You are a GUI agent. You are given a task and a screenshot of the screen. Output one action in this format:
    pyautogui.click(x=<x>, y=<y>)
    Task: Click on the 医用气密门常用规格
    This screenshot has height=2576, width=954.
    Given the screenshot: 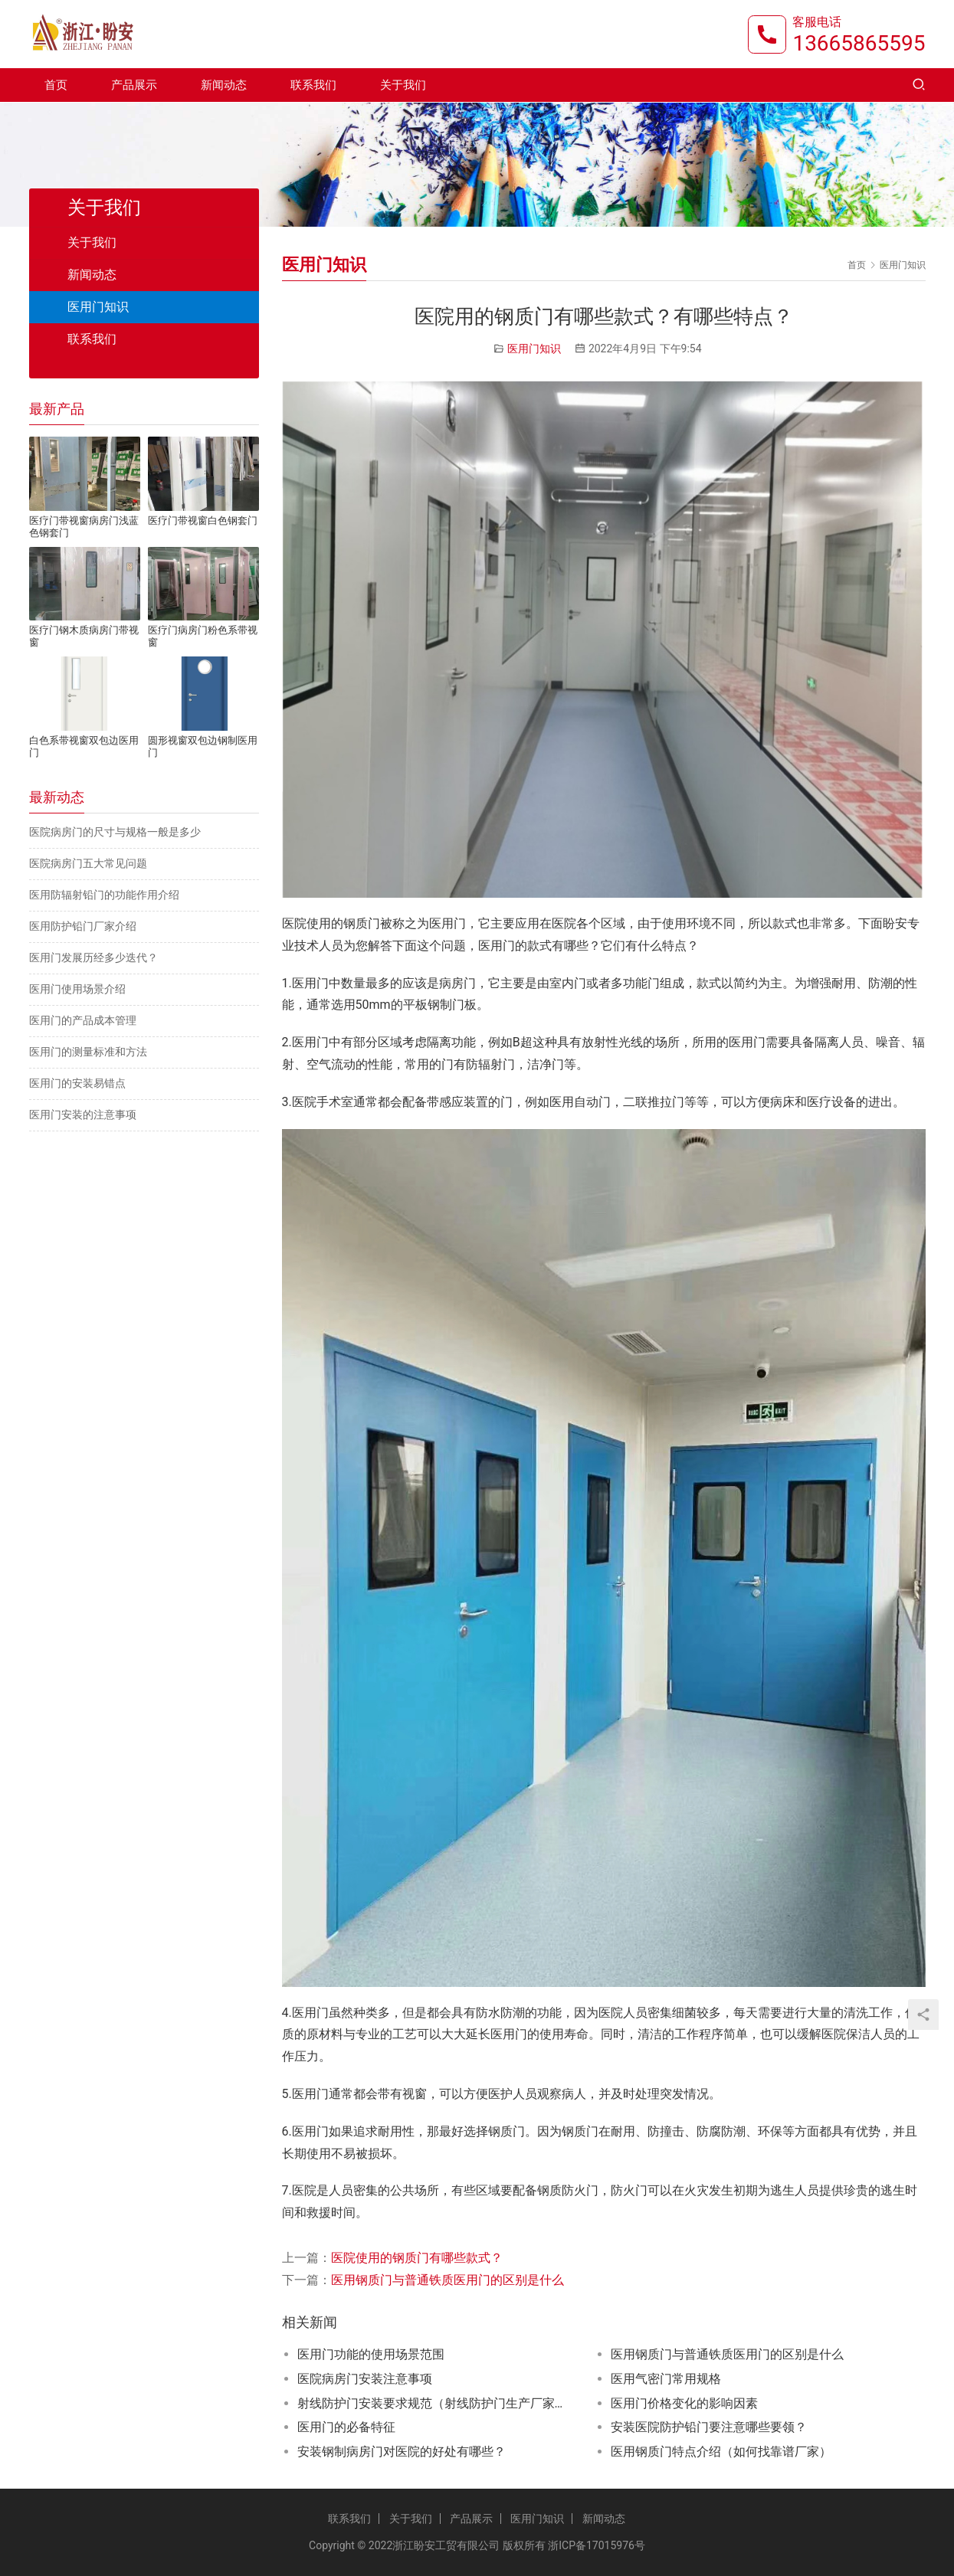 What is the action you would take?
    pyautogui.click(x=666, y=2378)
    